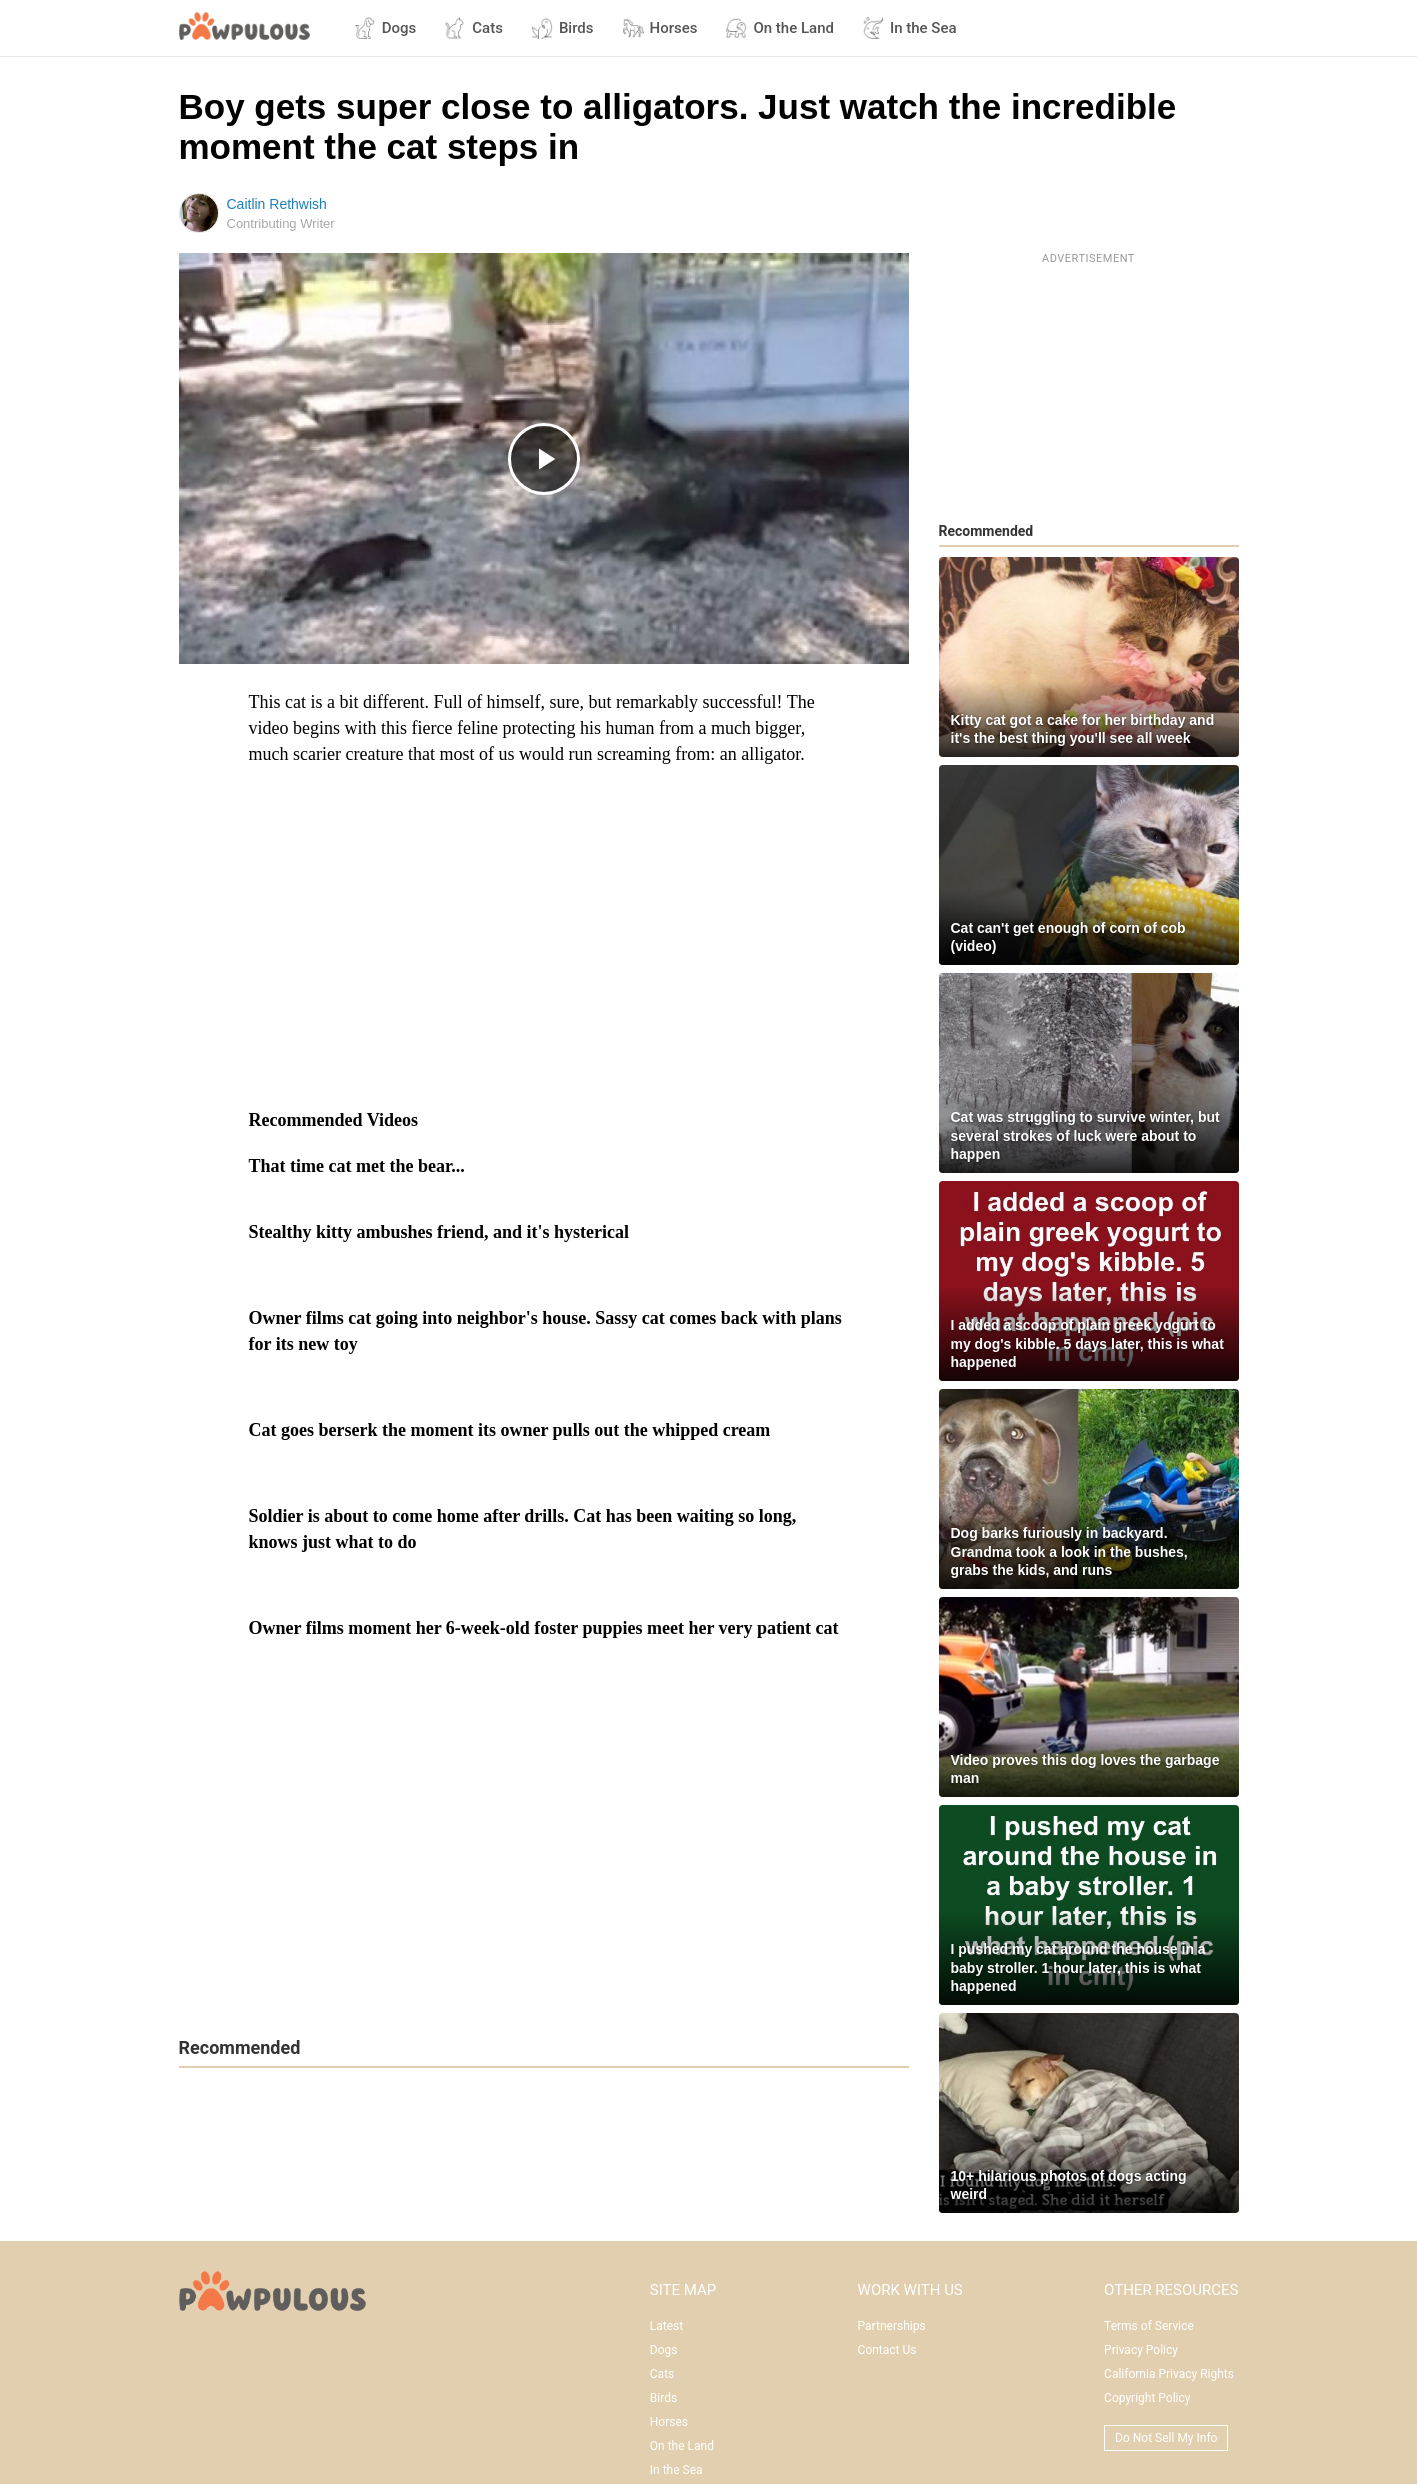 The image size is (1417, 2484). I want to click on Contact Us, so click(887, 2350).